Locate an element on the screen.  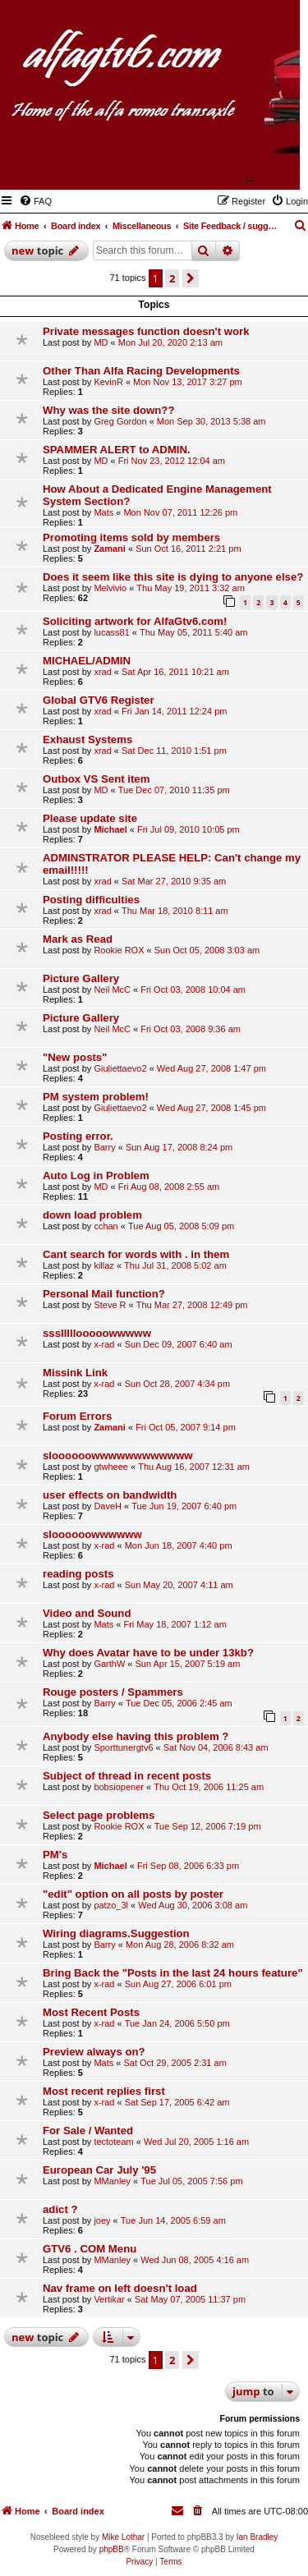
Promoting items sold by members is located at coordinates (131, 537).